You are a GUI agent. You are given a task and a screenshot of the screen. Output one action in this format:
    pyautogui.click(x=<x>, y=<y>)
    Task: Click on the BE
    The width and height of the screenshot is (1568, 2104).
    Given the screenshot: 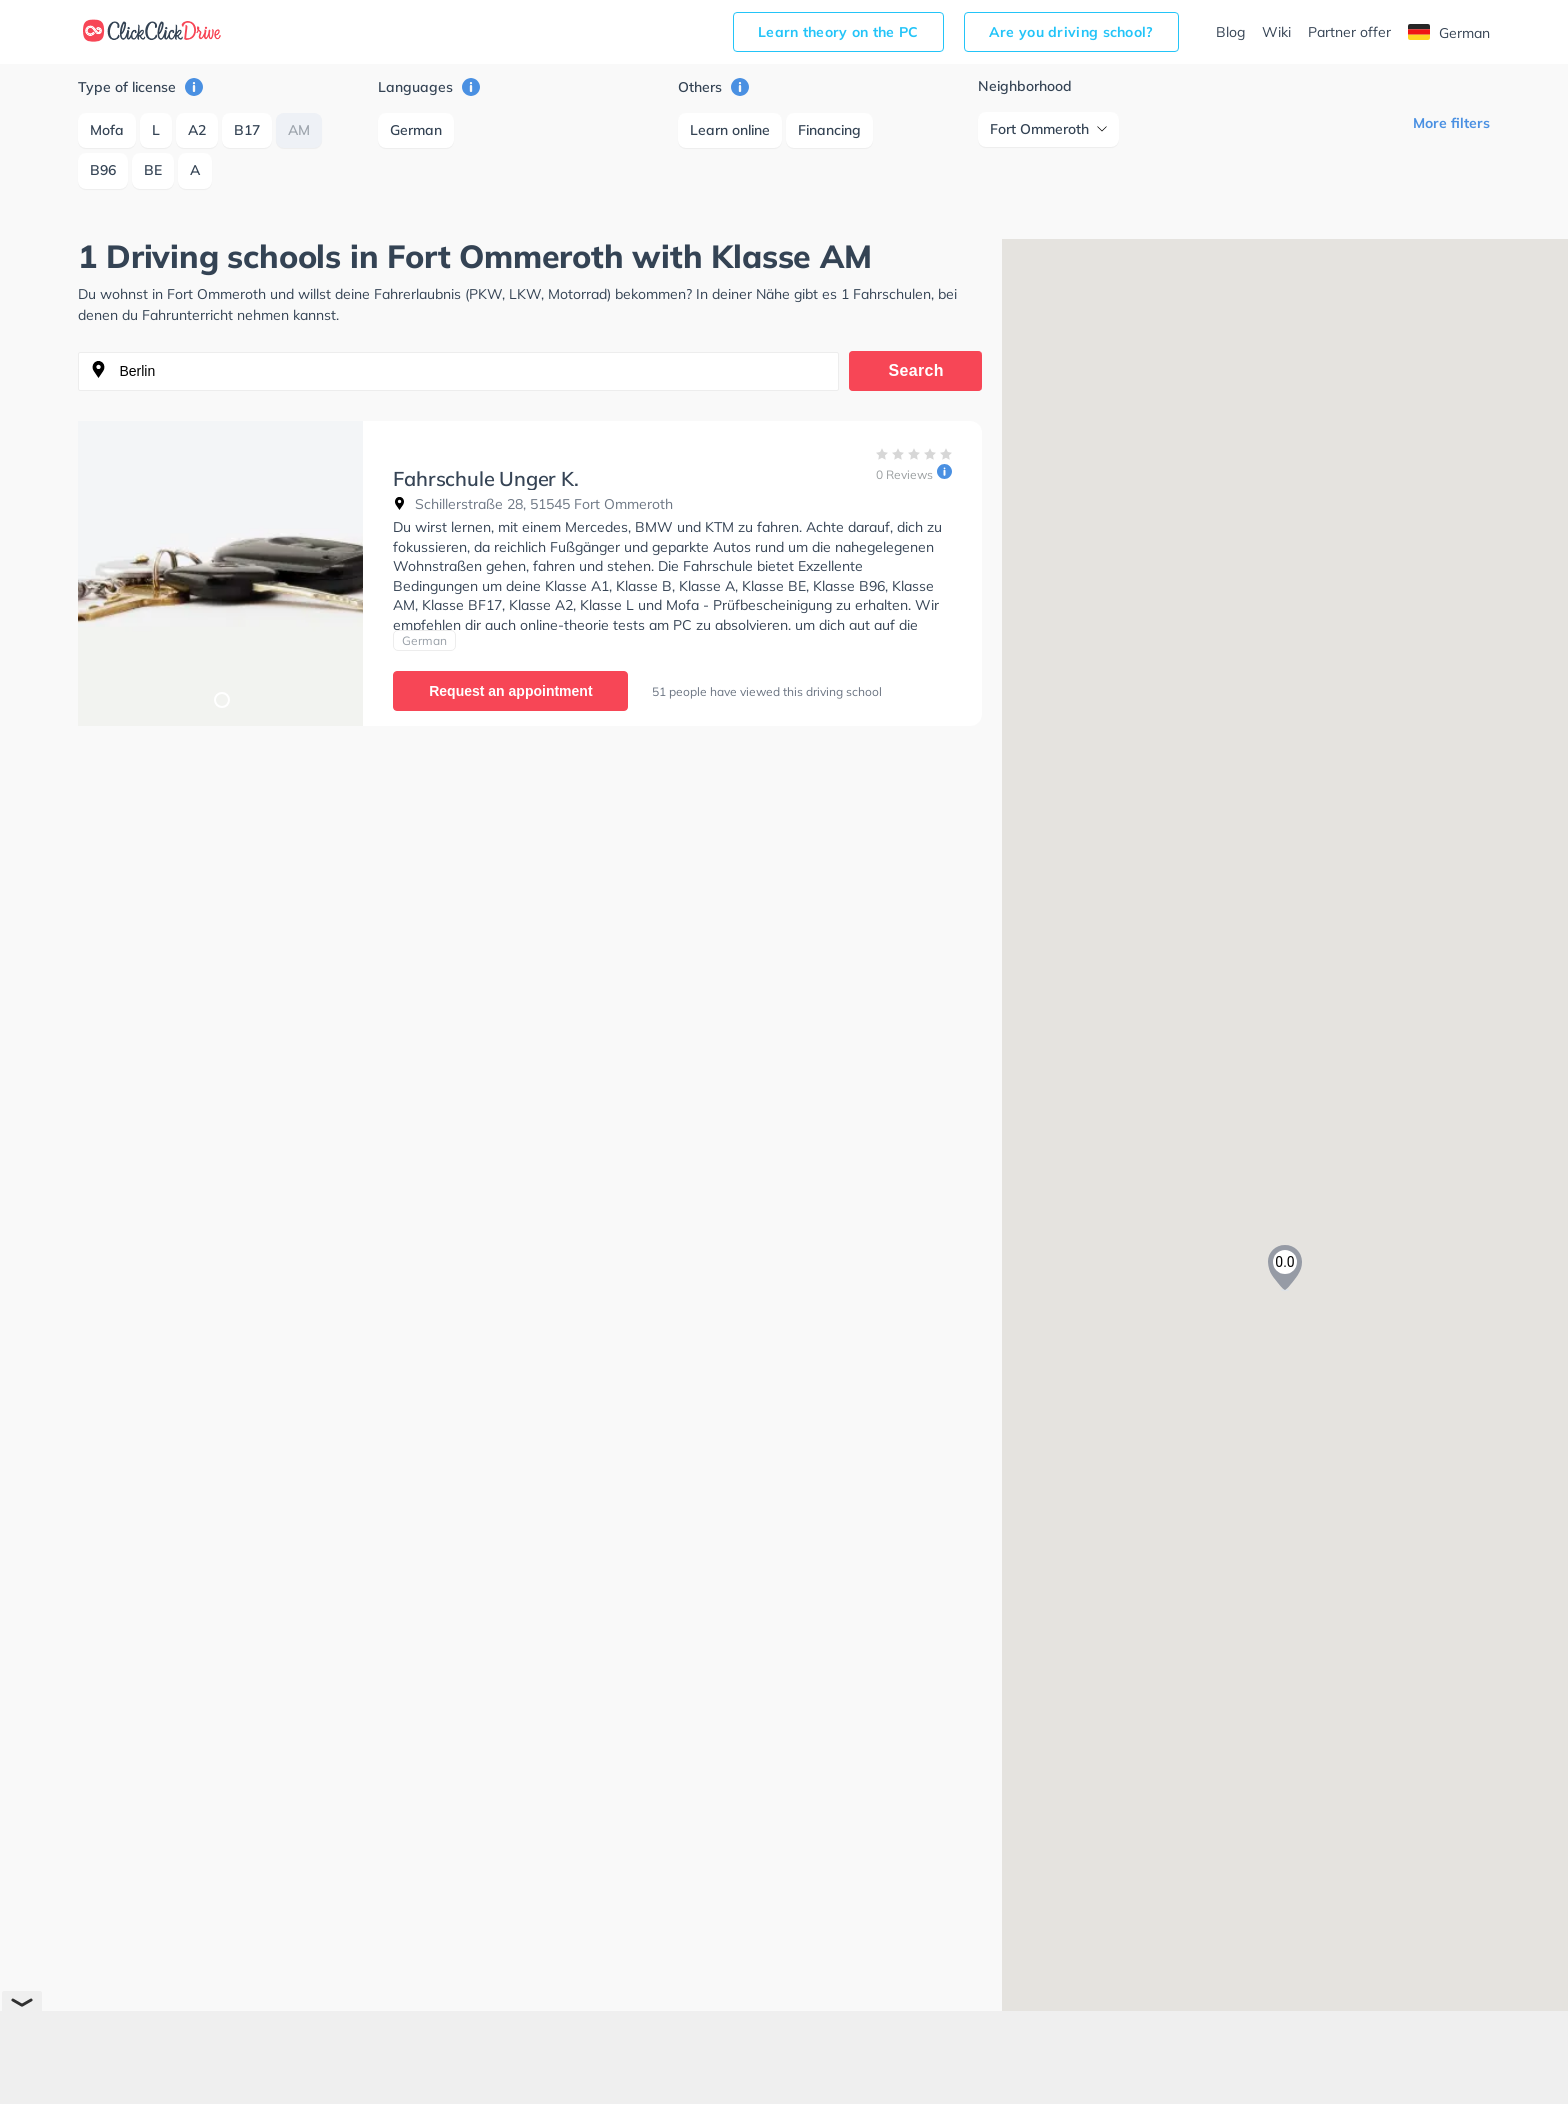 What is the action you would take?
    pyautogui.click(x=153, y=170)
    